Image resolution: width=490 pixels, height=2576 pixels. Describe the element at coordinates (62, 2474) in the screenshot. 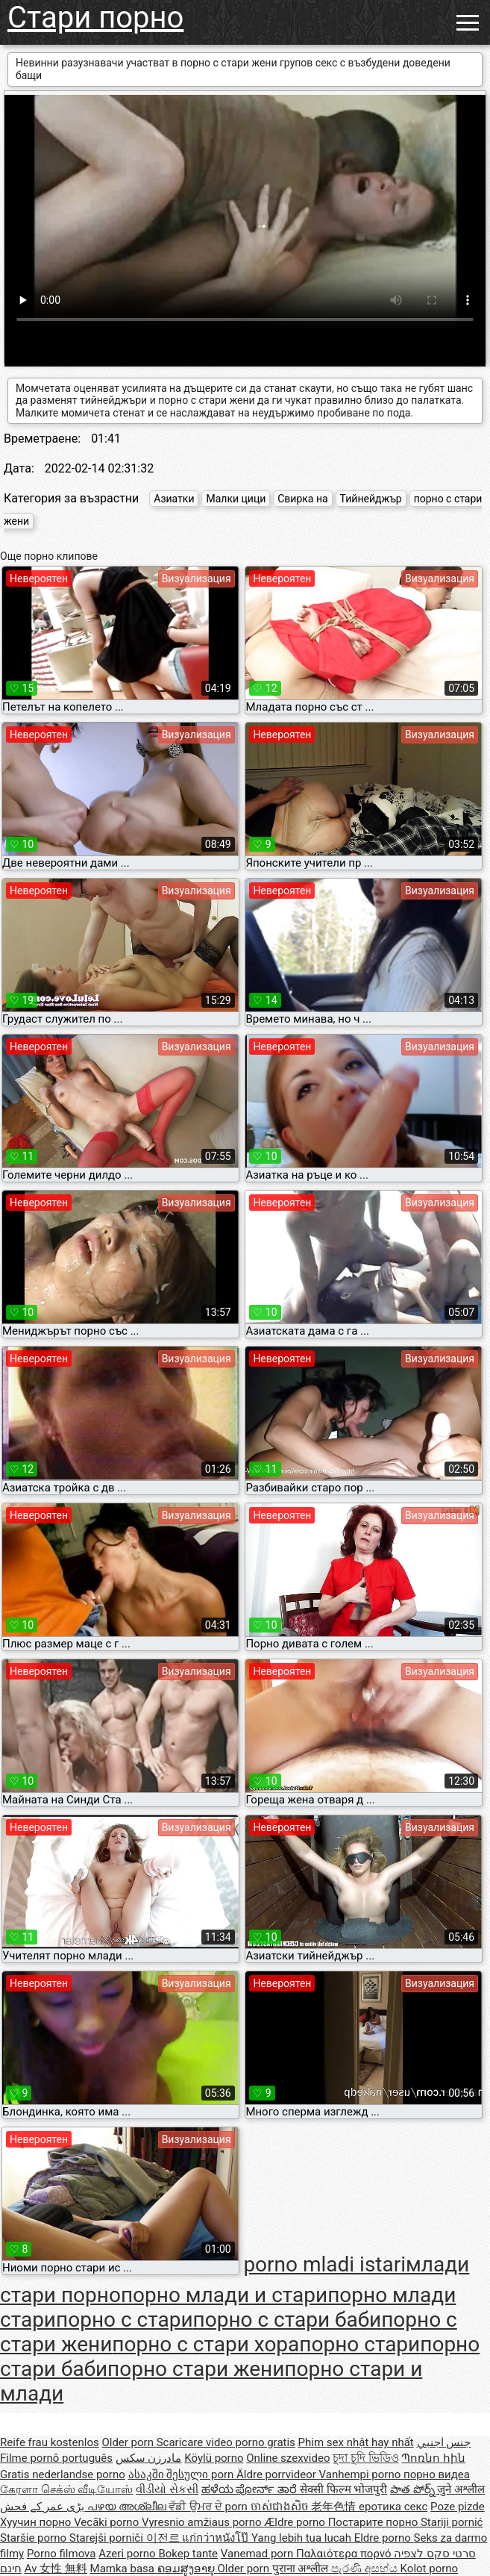

I see `Gratis nederlandse porno` at that location.